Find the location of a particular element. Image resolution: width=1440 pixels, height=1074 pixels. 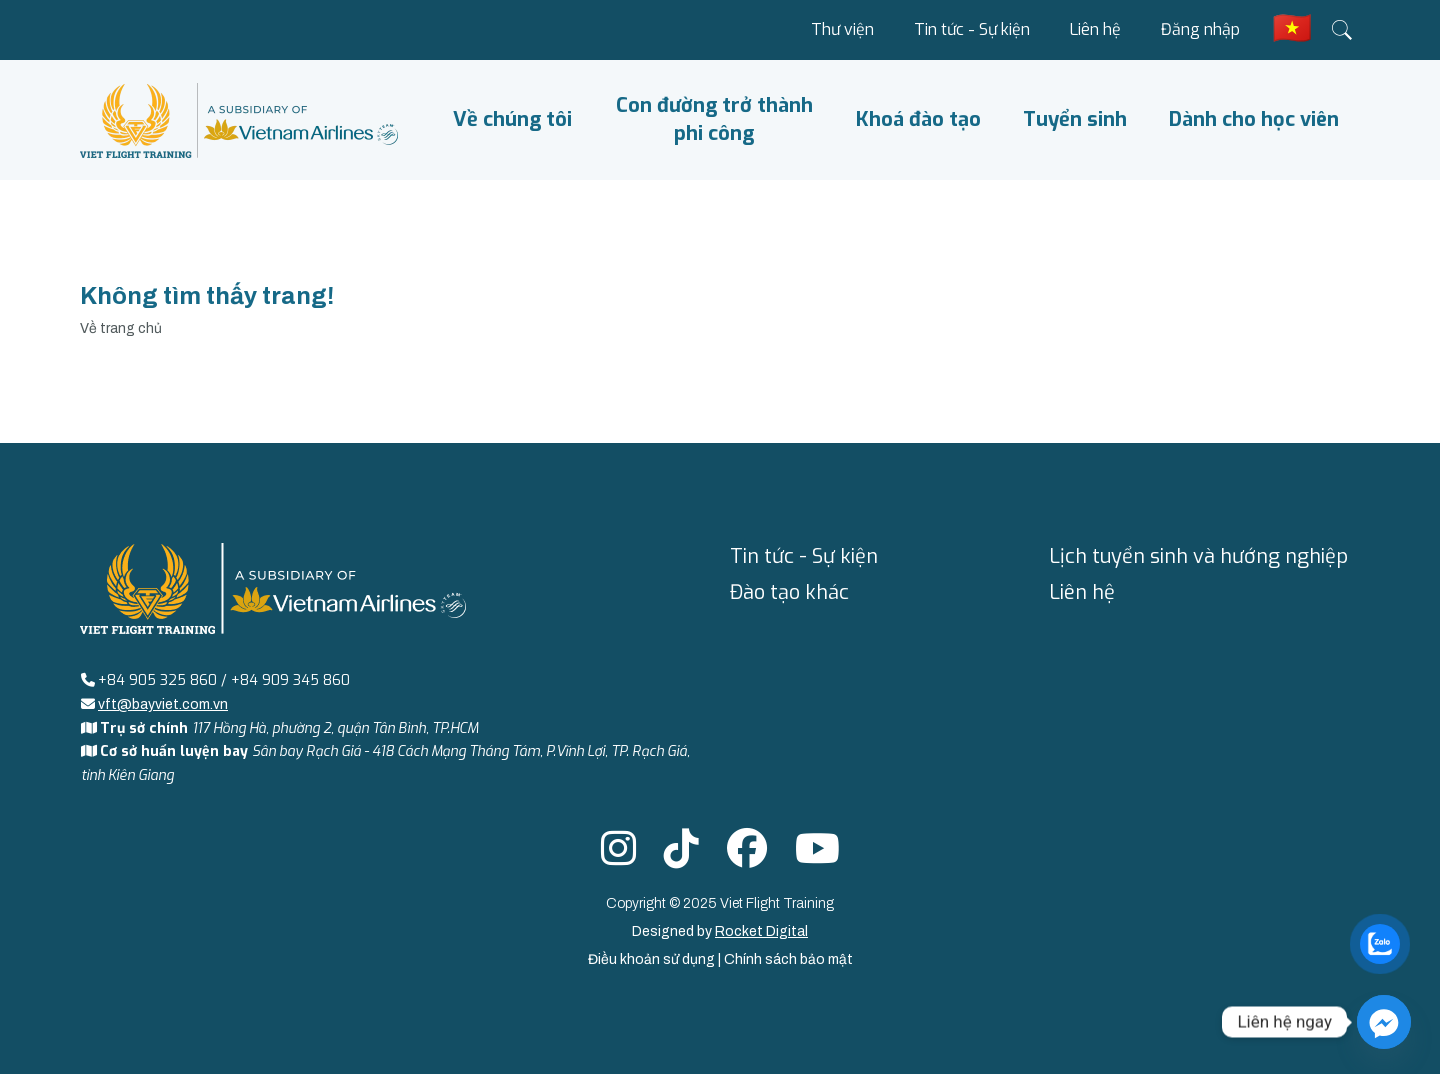

Dành cho học viên is located at coordinates (1254, 119).